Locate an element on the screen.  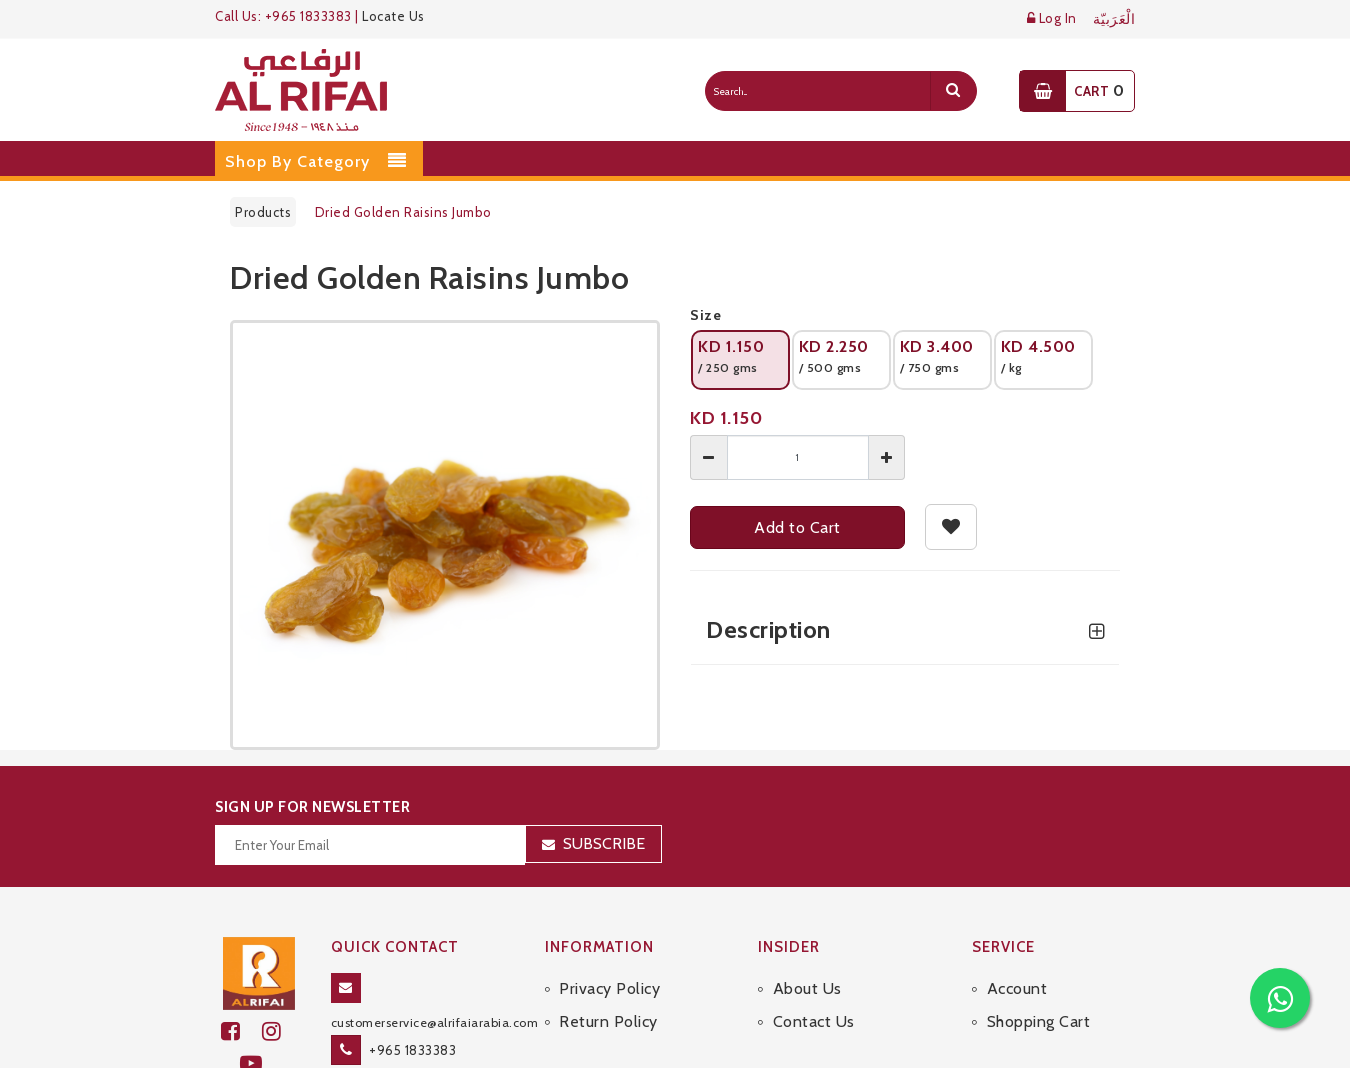
[facebook] is located at coordinates (241, 1031).